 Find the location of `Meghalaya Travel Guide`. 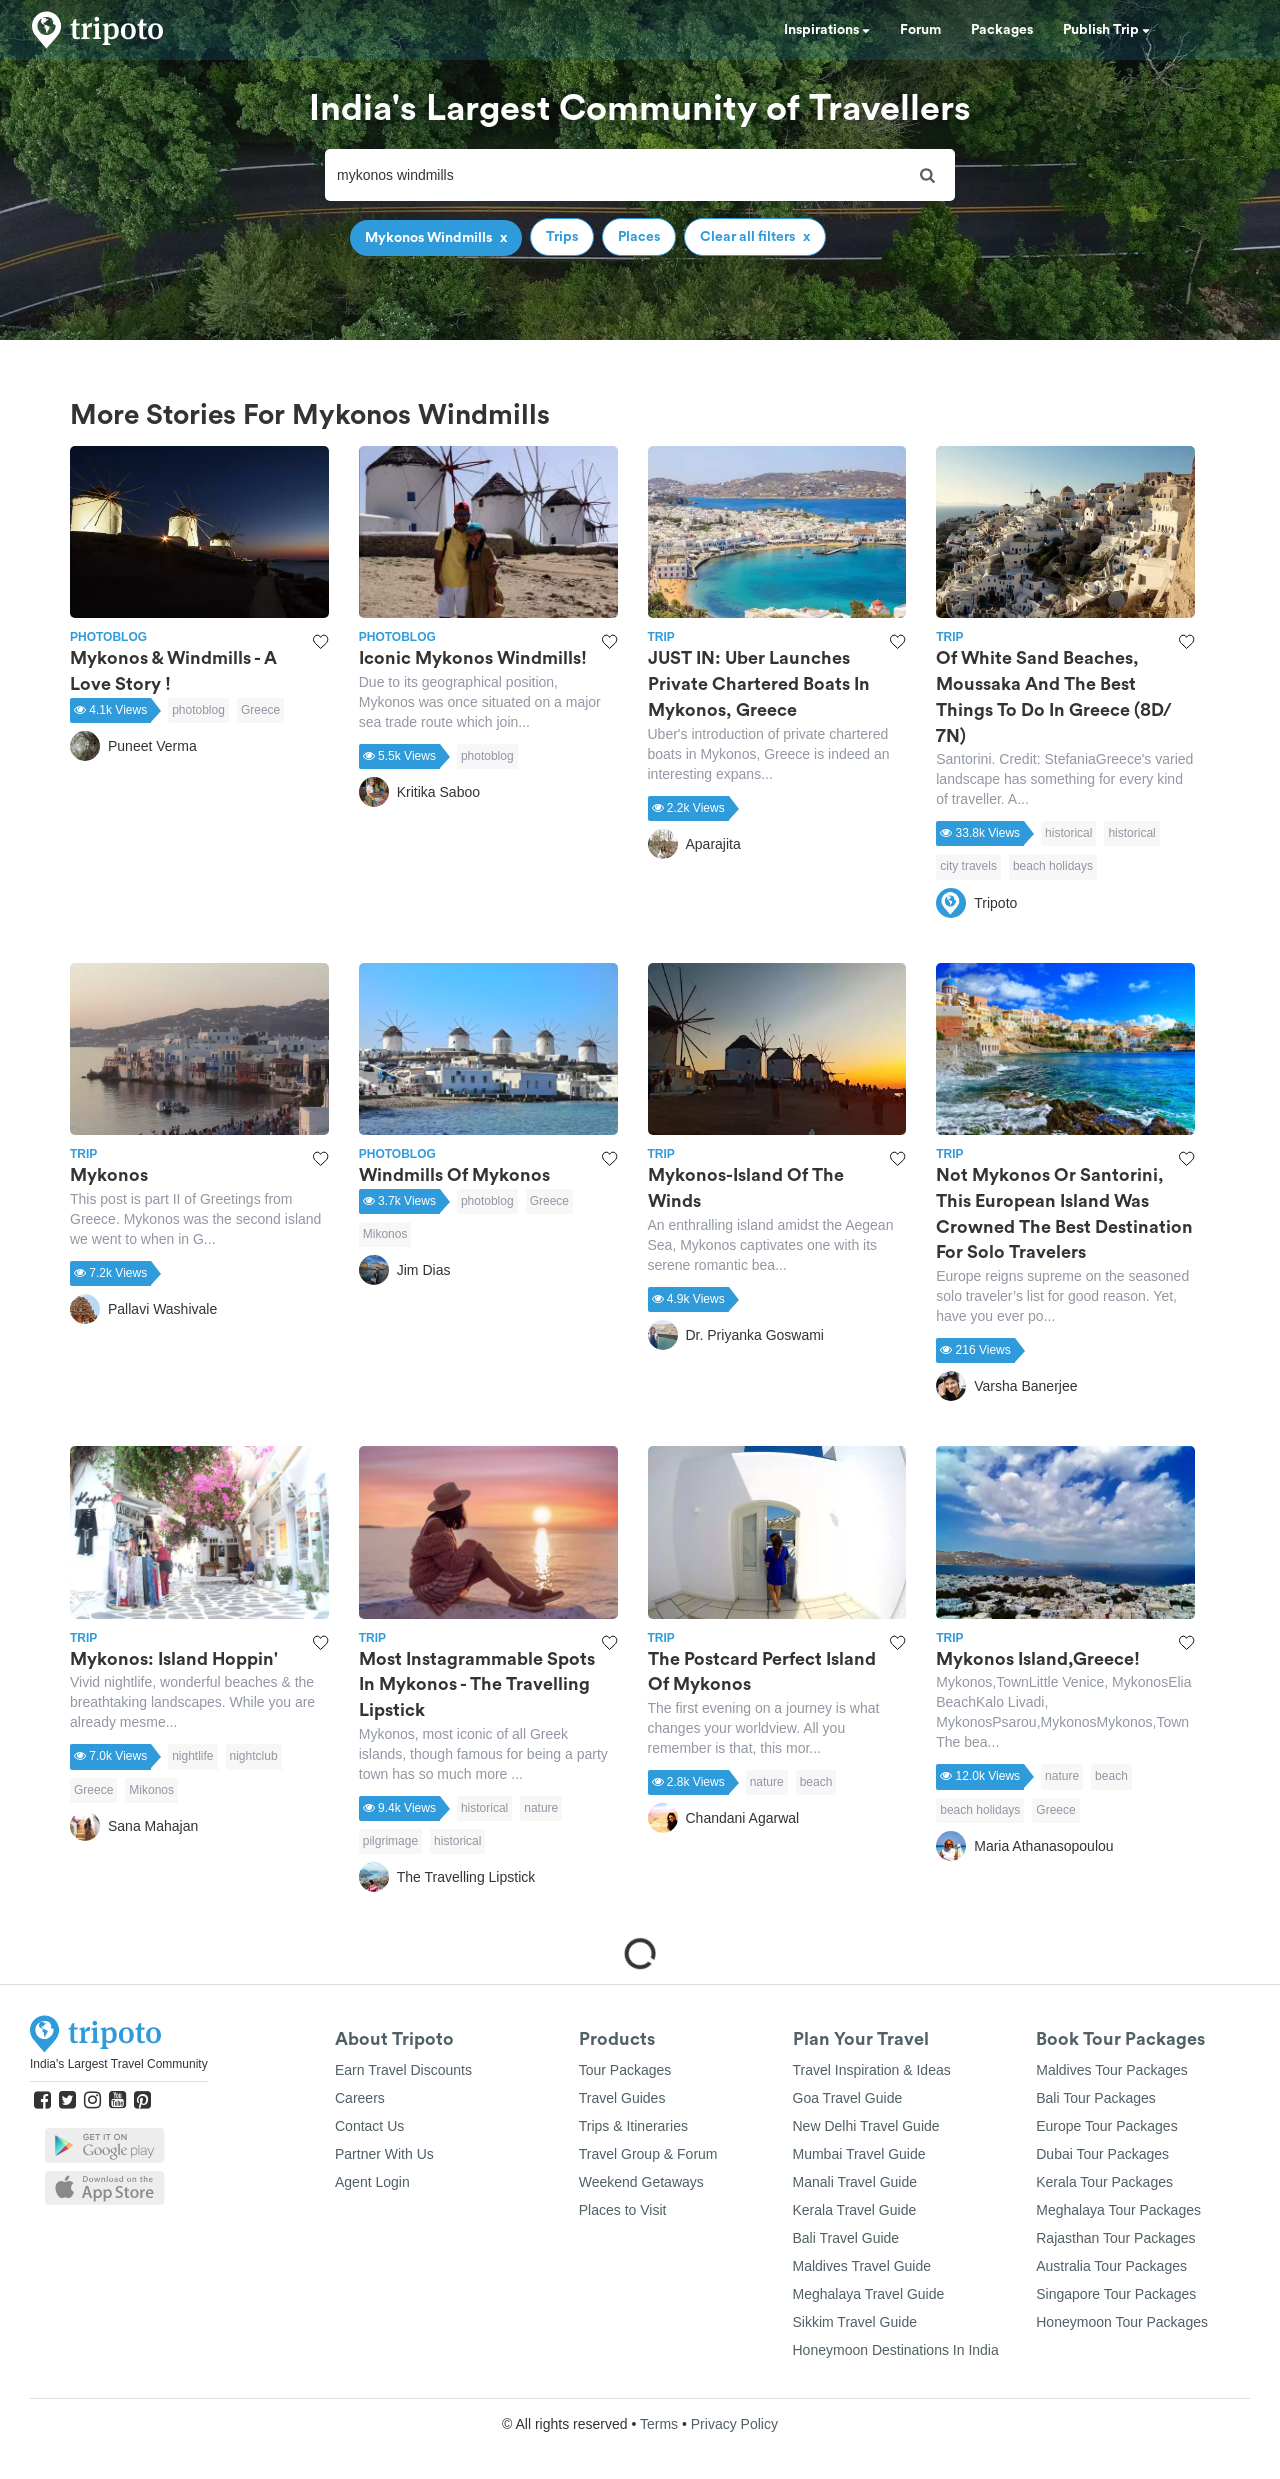

Meghalaya Travel Guide is located at coordinates (869, 2294).